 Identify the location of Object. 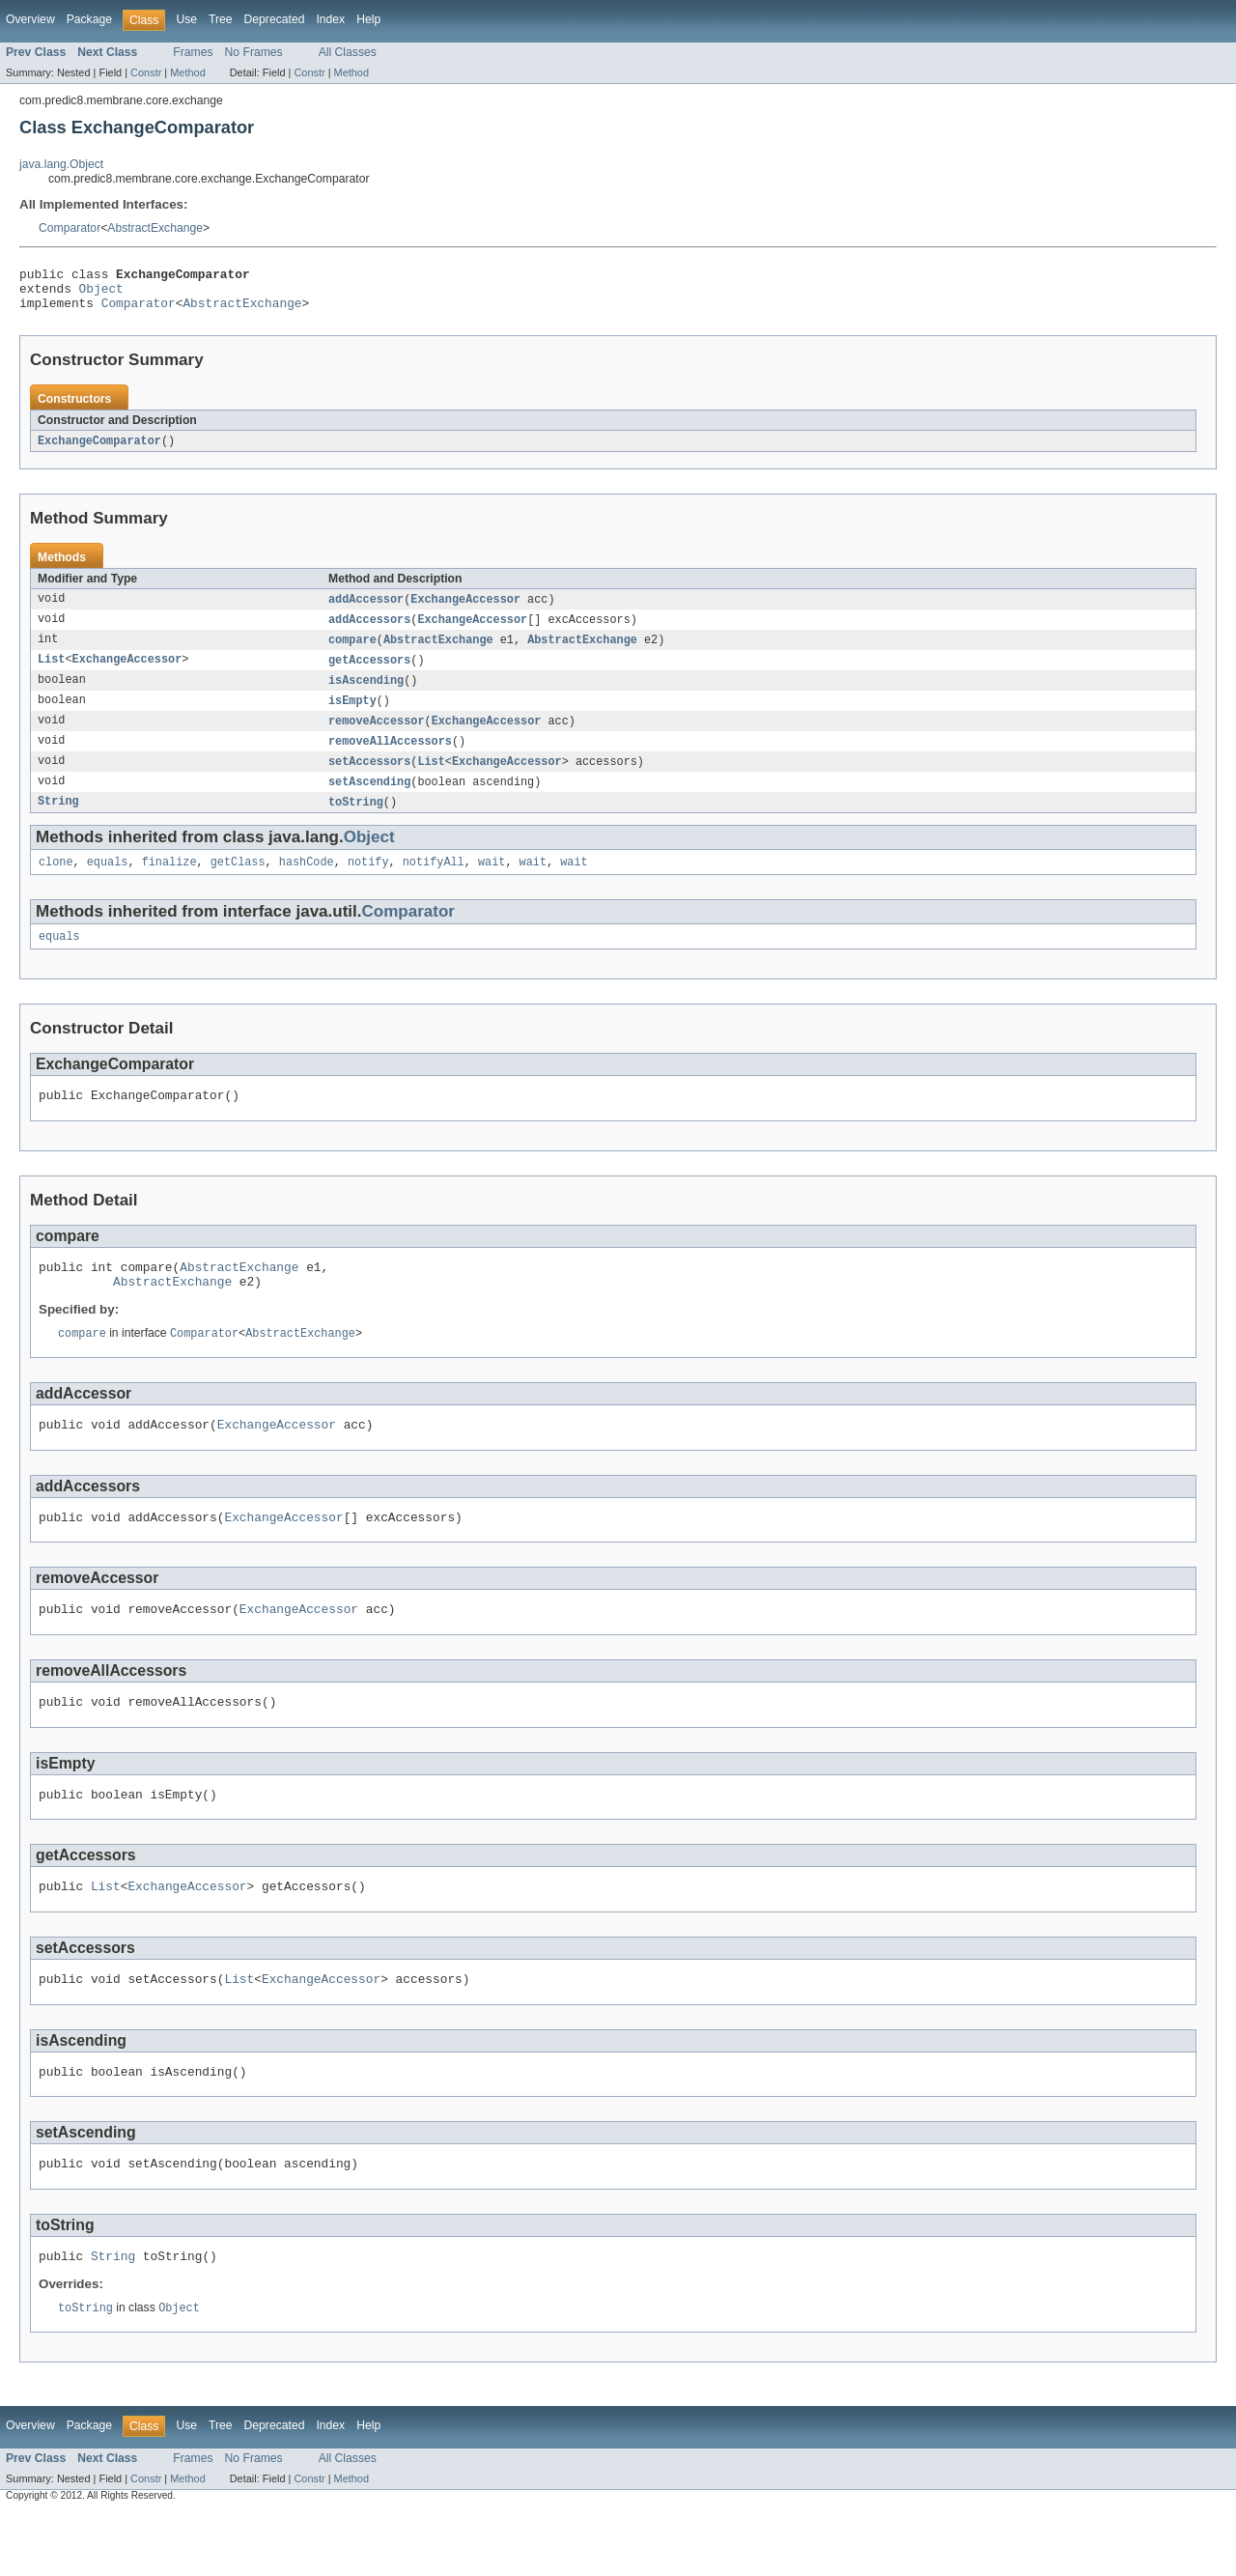
(101, 293).